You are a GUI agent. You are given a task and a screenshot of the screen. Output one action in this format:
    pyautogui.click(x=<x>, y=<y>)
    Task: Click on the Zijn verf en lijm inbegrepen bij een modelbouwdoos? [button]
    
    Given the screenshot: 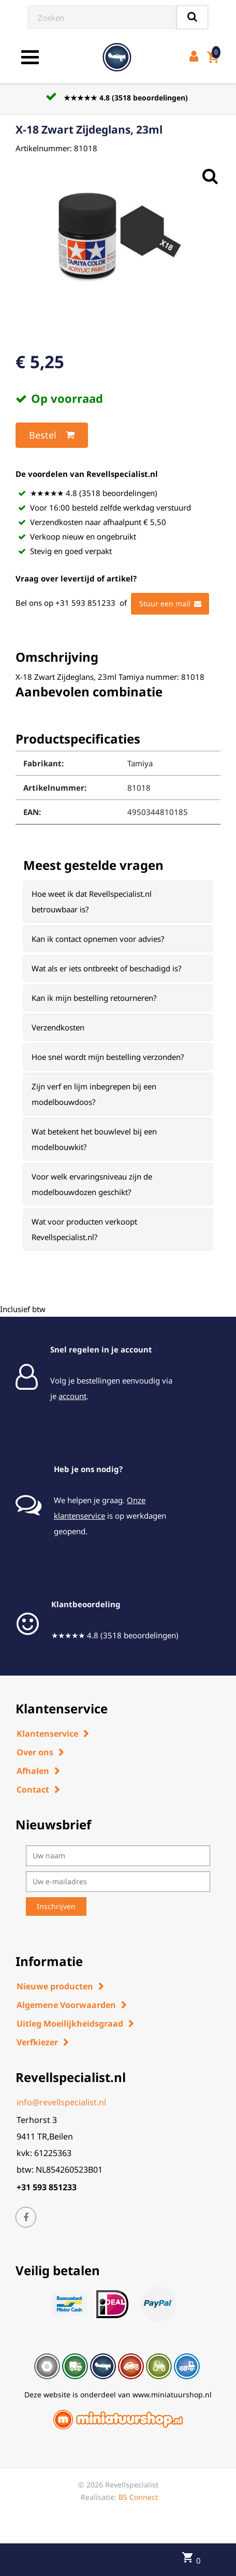 What is the action you would take?
    pyautogui.click(x=94, y=1094)
    